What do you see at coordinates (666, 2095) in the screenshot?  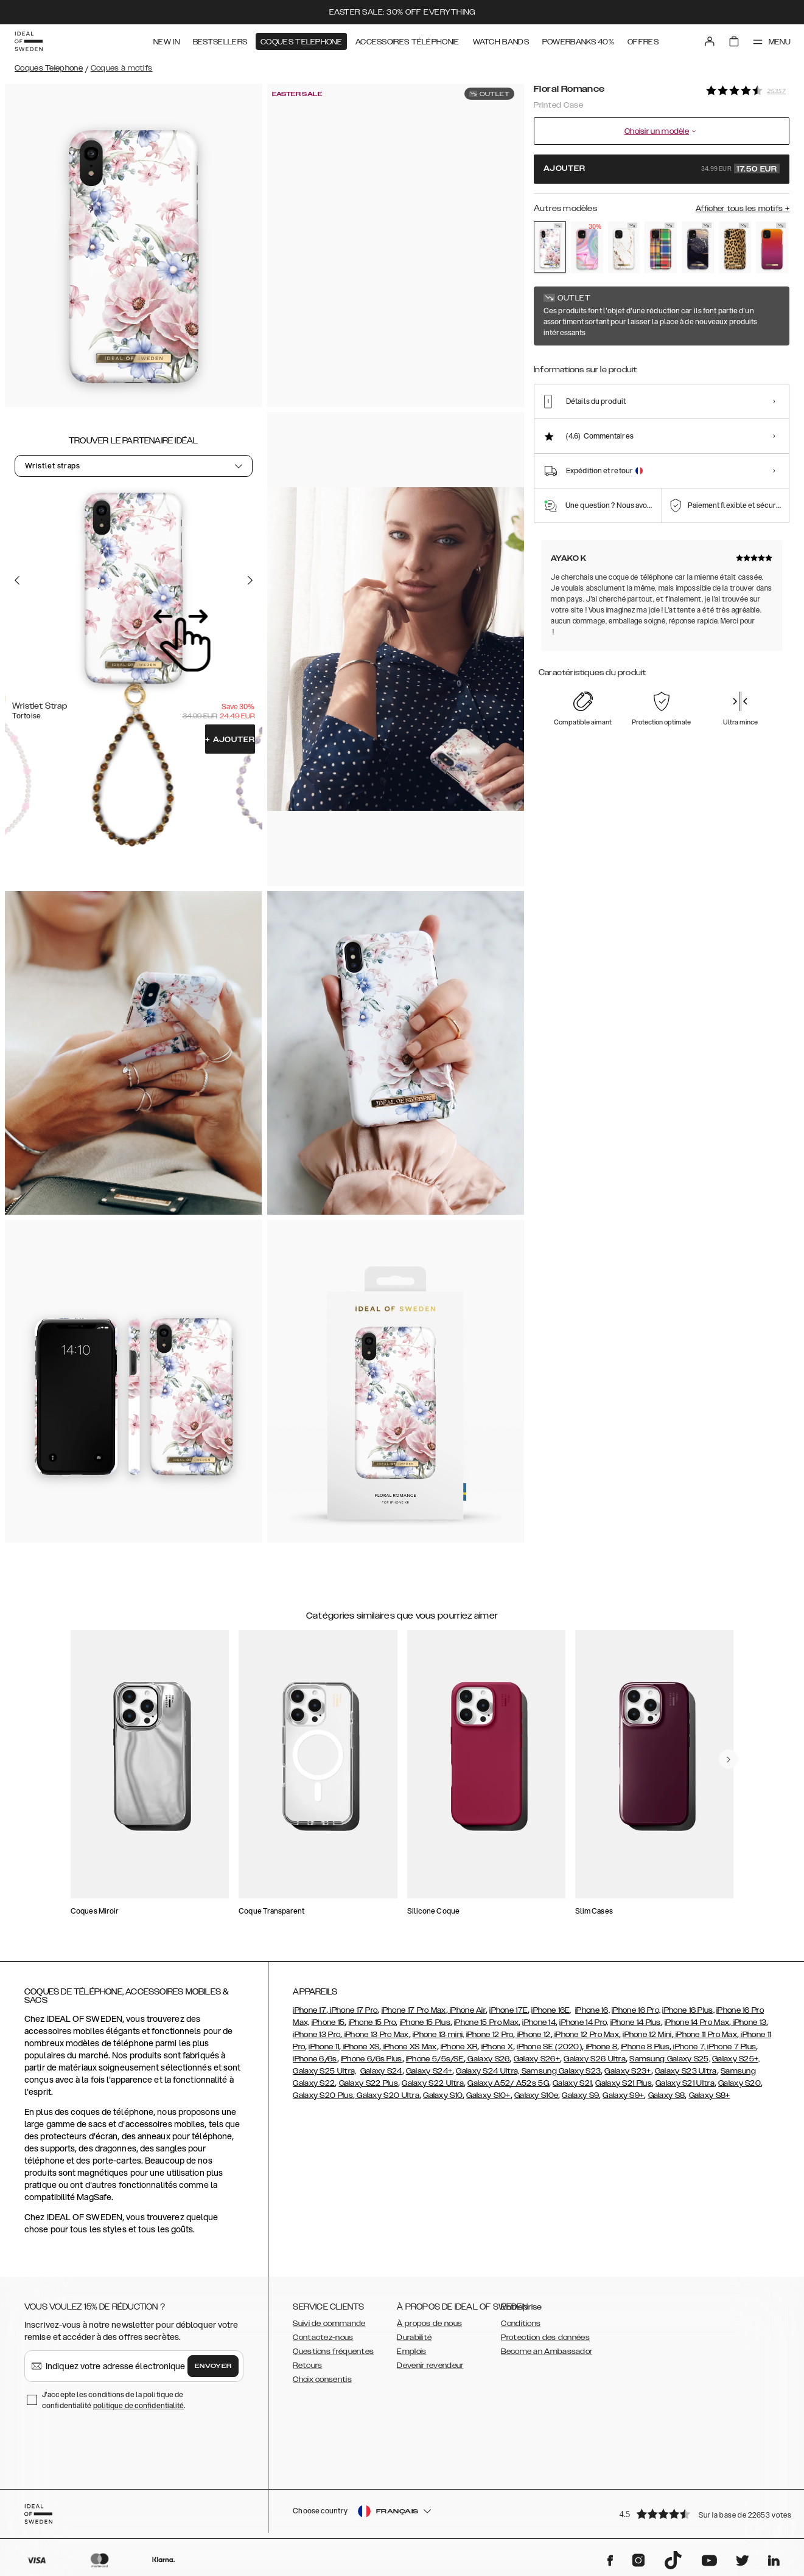 I see `Galaxy S8` at bounding box center [666, 2095].